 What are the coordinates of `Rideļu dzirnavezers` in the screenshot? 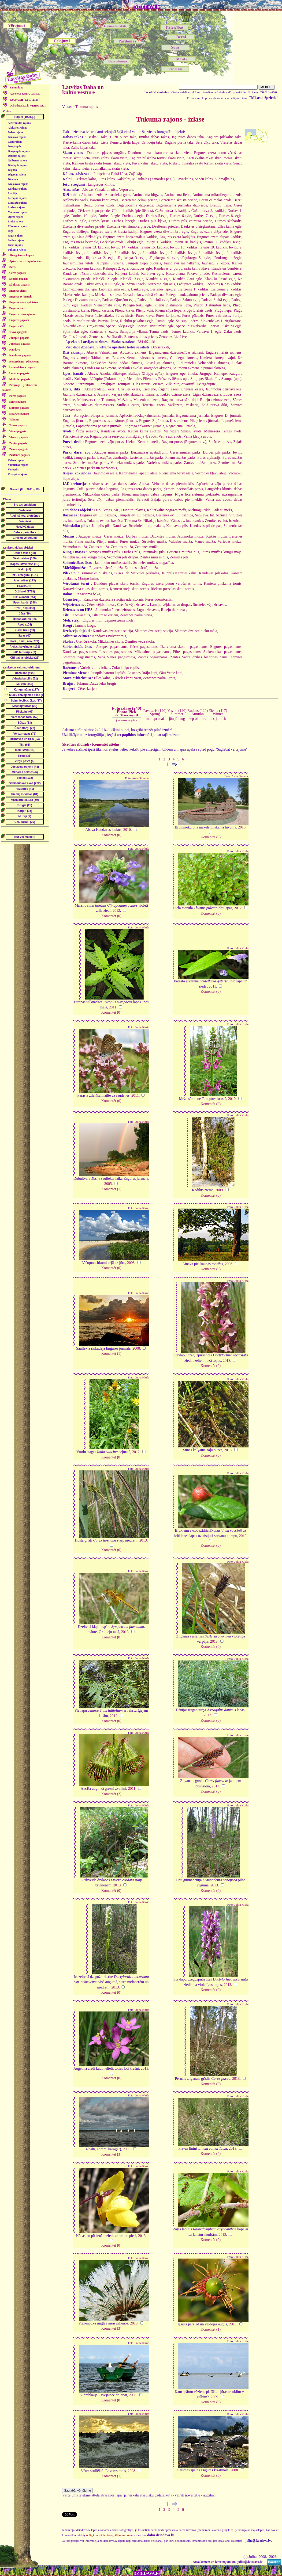 It's located at (215, 400).